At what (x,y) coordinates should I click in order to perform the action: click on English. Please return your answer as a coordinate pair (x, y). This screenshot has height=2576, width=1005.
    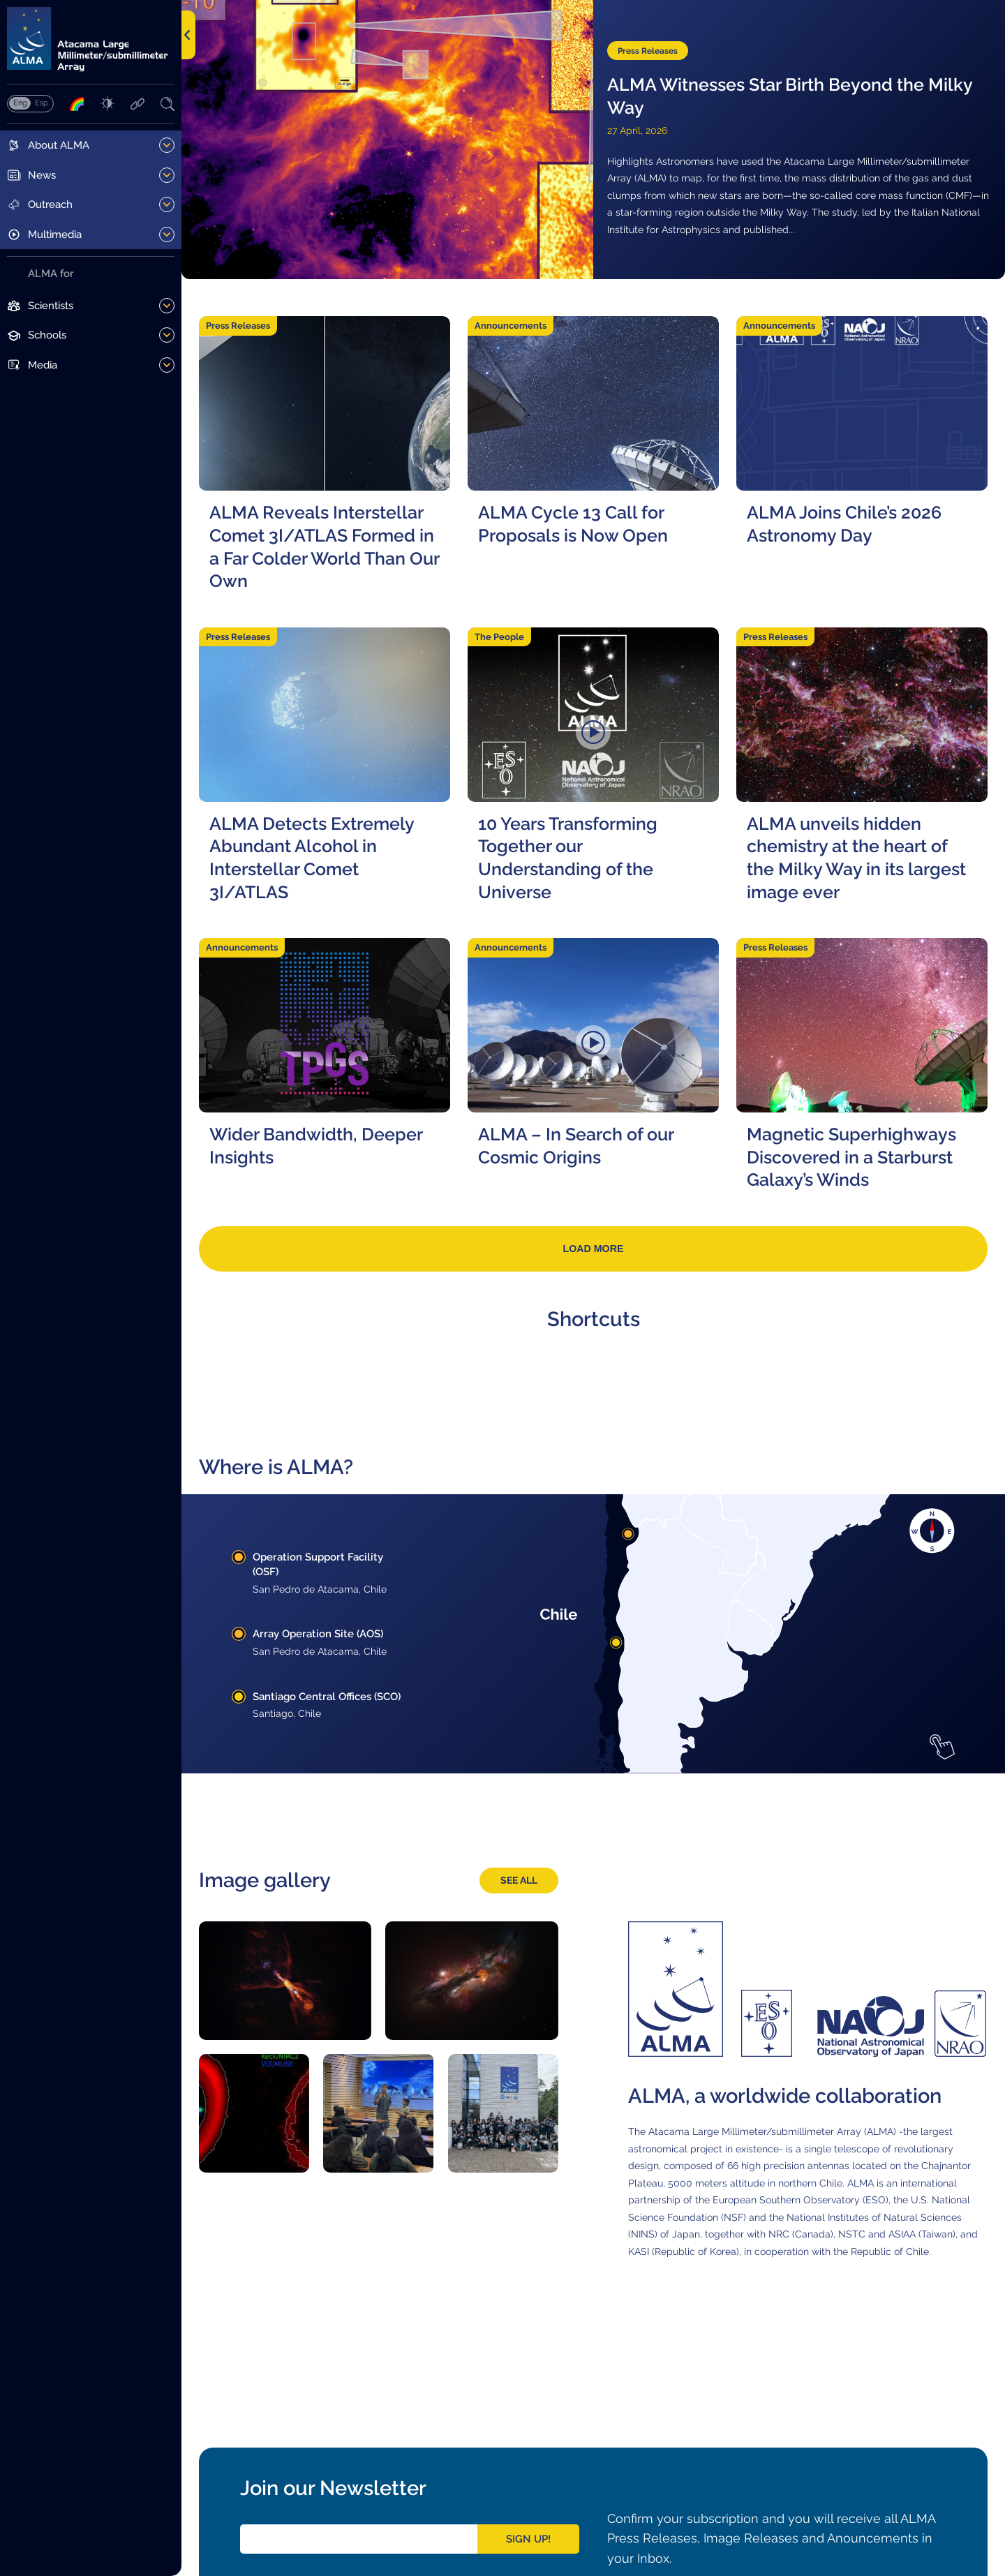
    Looking at the image, I should click on (20, 102).